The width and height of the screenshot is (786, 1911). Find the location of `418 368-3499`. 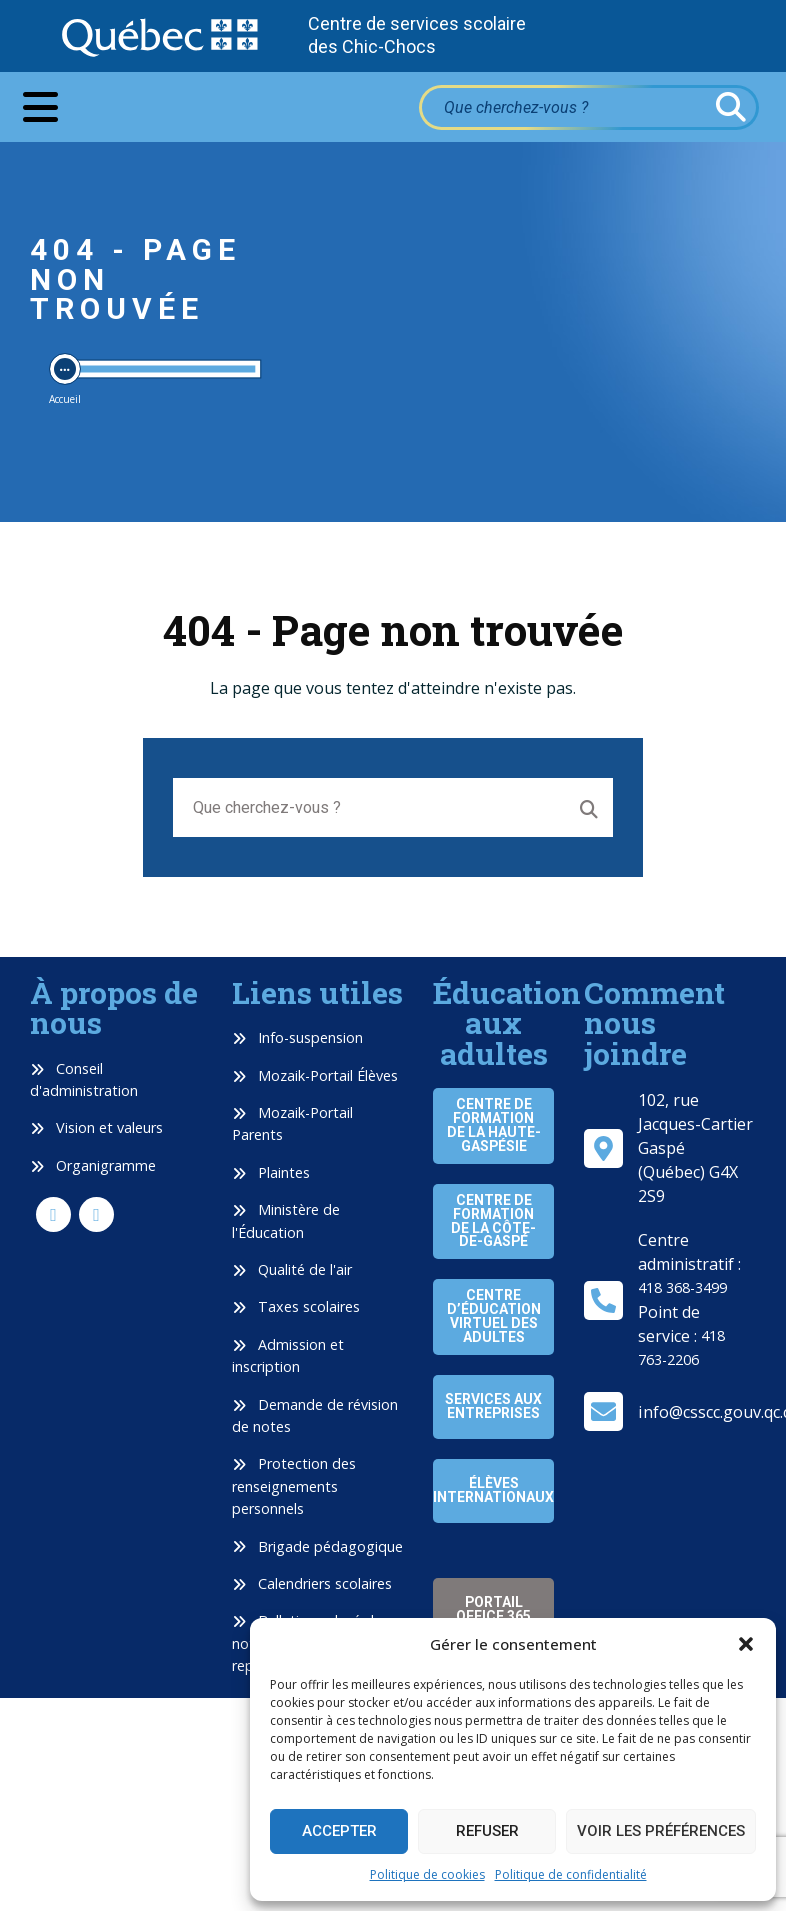

418 368-3499 is located at coordinates (682, 1287).